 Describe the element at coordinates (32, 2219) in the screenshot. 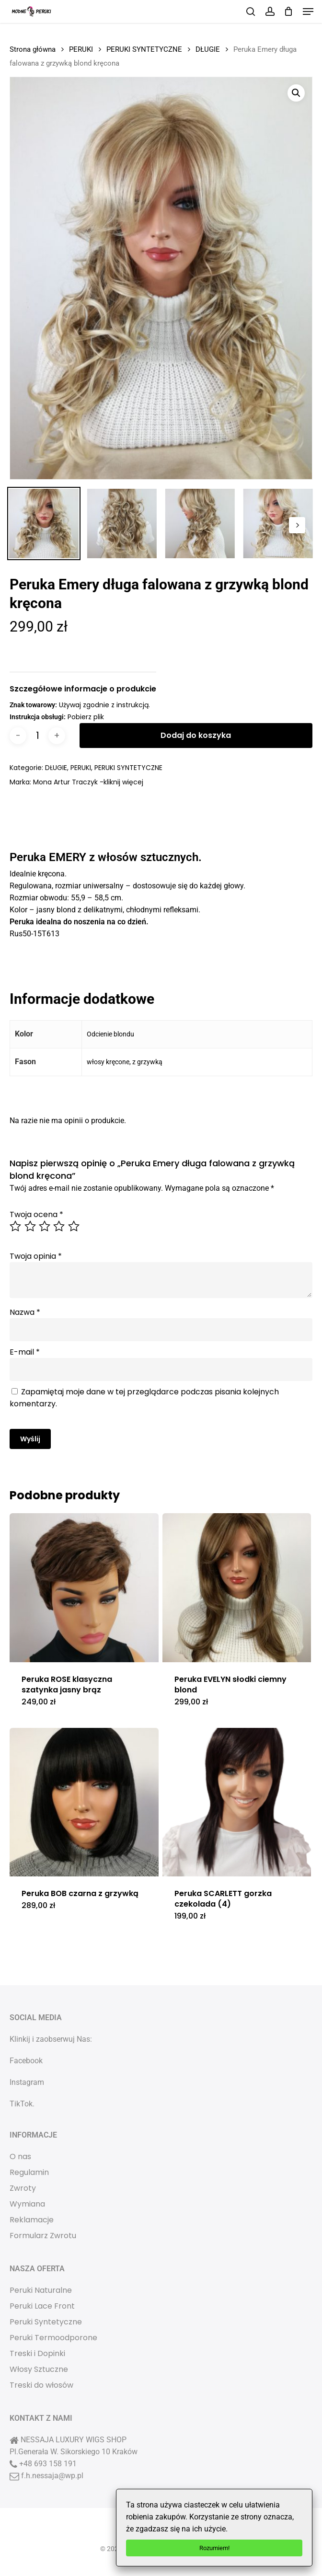

I see `Reklamacje` at that location.